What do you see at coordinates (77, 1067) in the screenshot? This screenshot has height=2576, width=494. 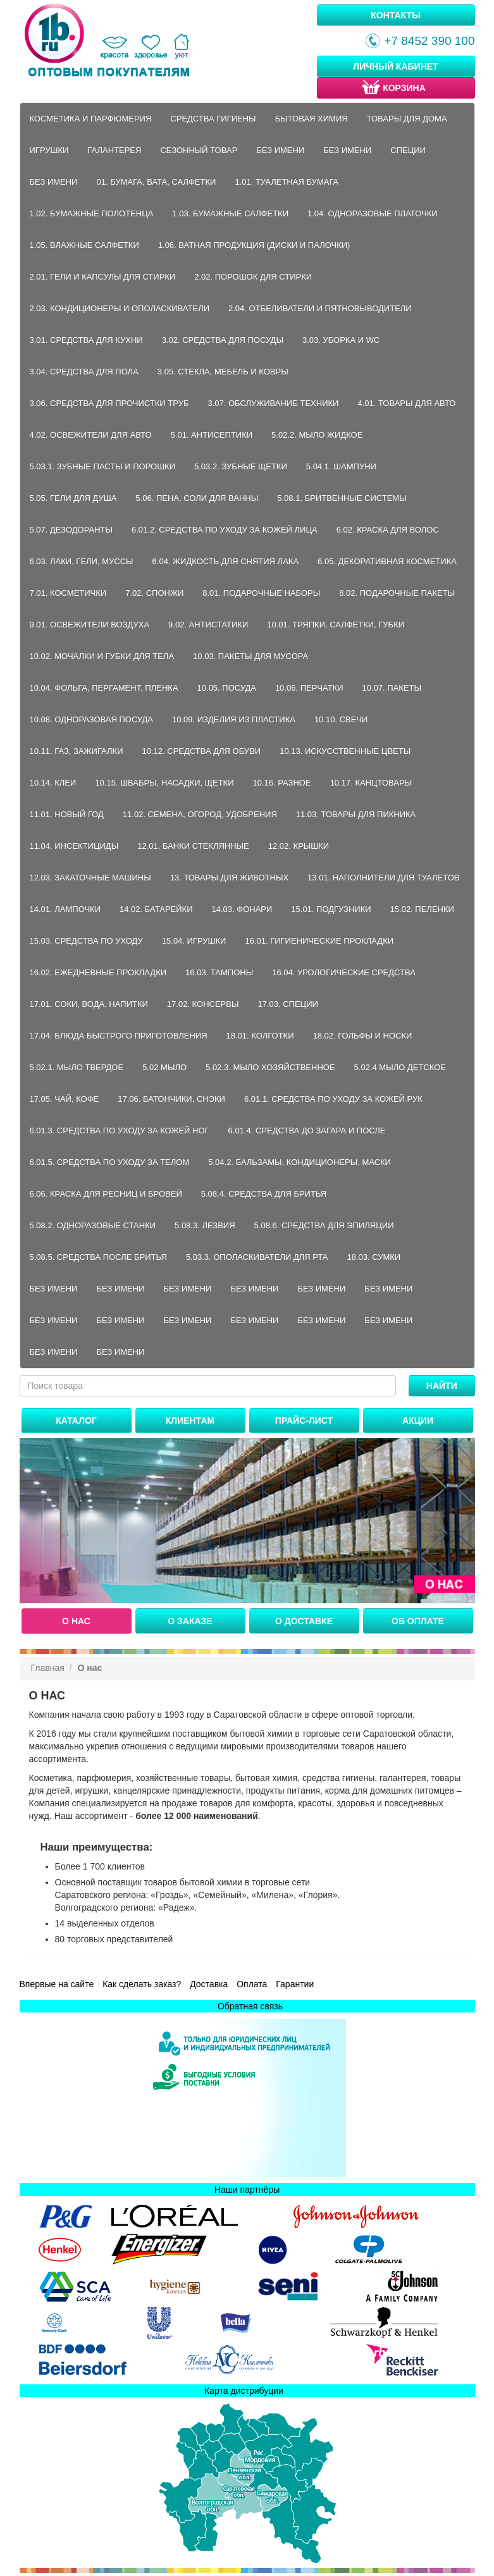 I see `5.02.1. Мыло твердое` at bounding box center [77, 1067].